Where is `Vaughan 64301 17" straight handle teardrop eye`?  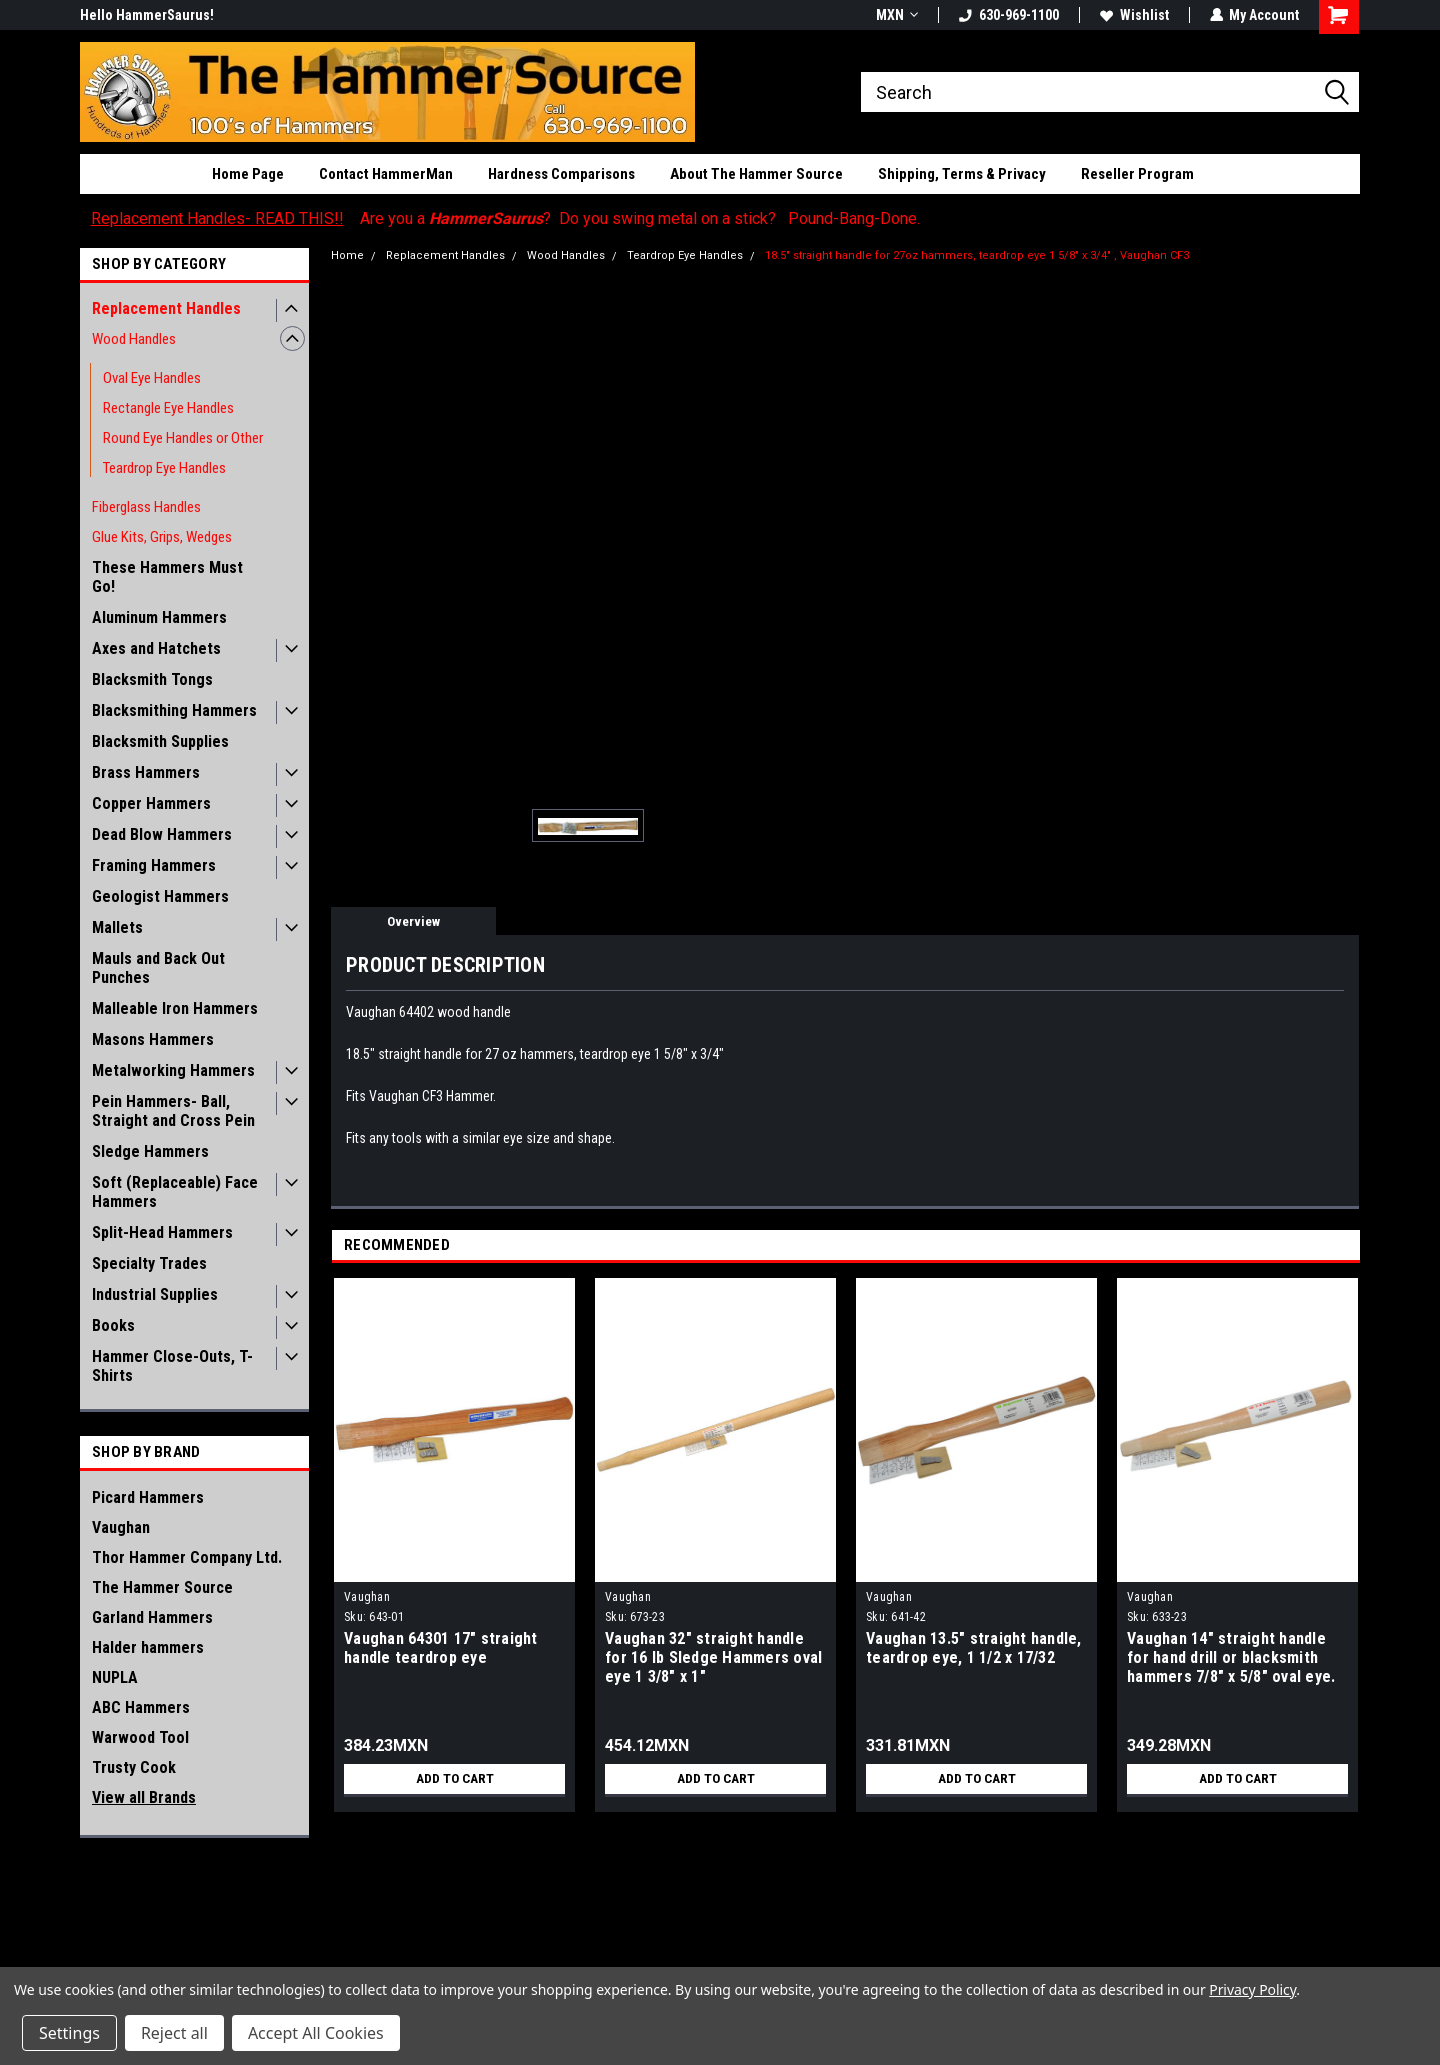
Vaughan 64301 17" straight handle teardrop eye is located at coordinates (441, 1648).